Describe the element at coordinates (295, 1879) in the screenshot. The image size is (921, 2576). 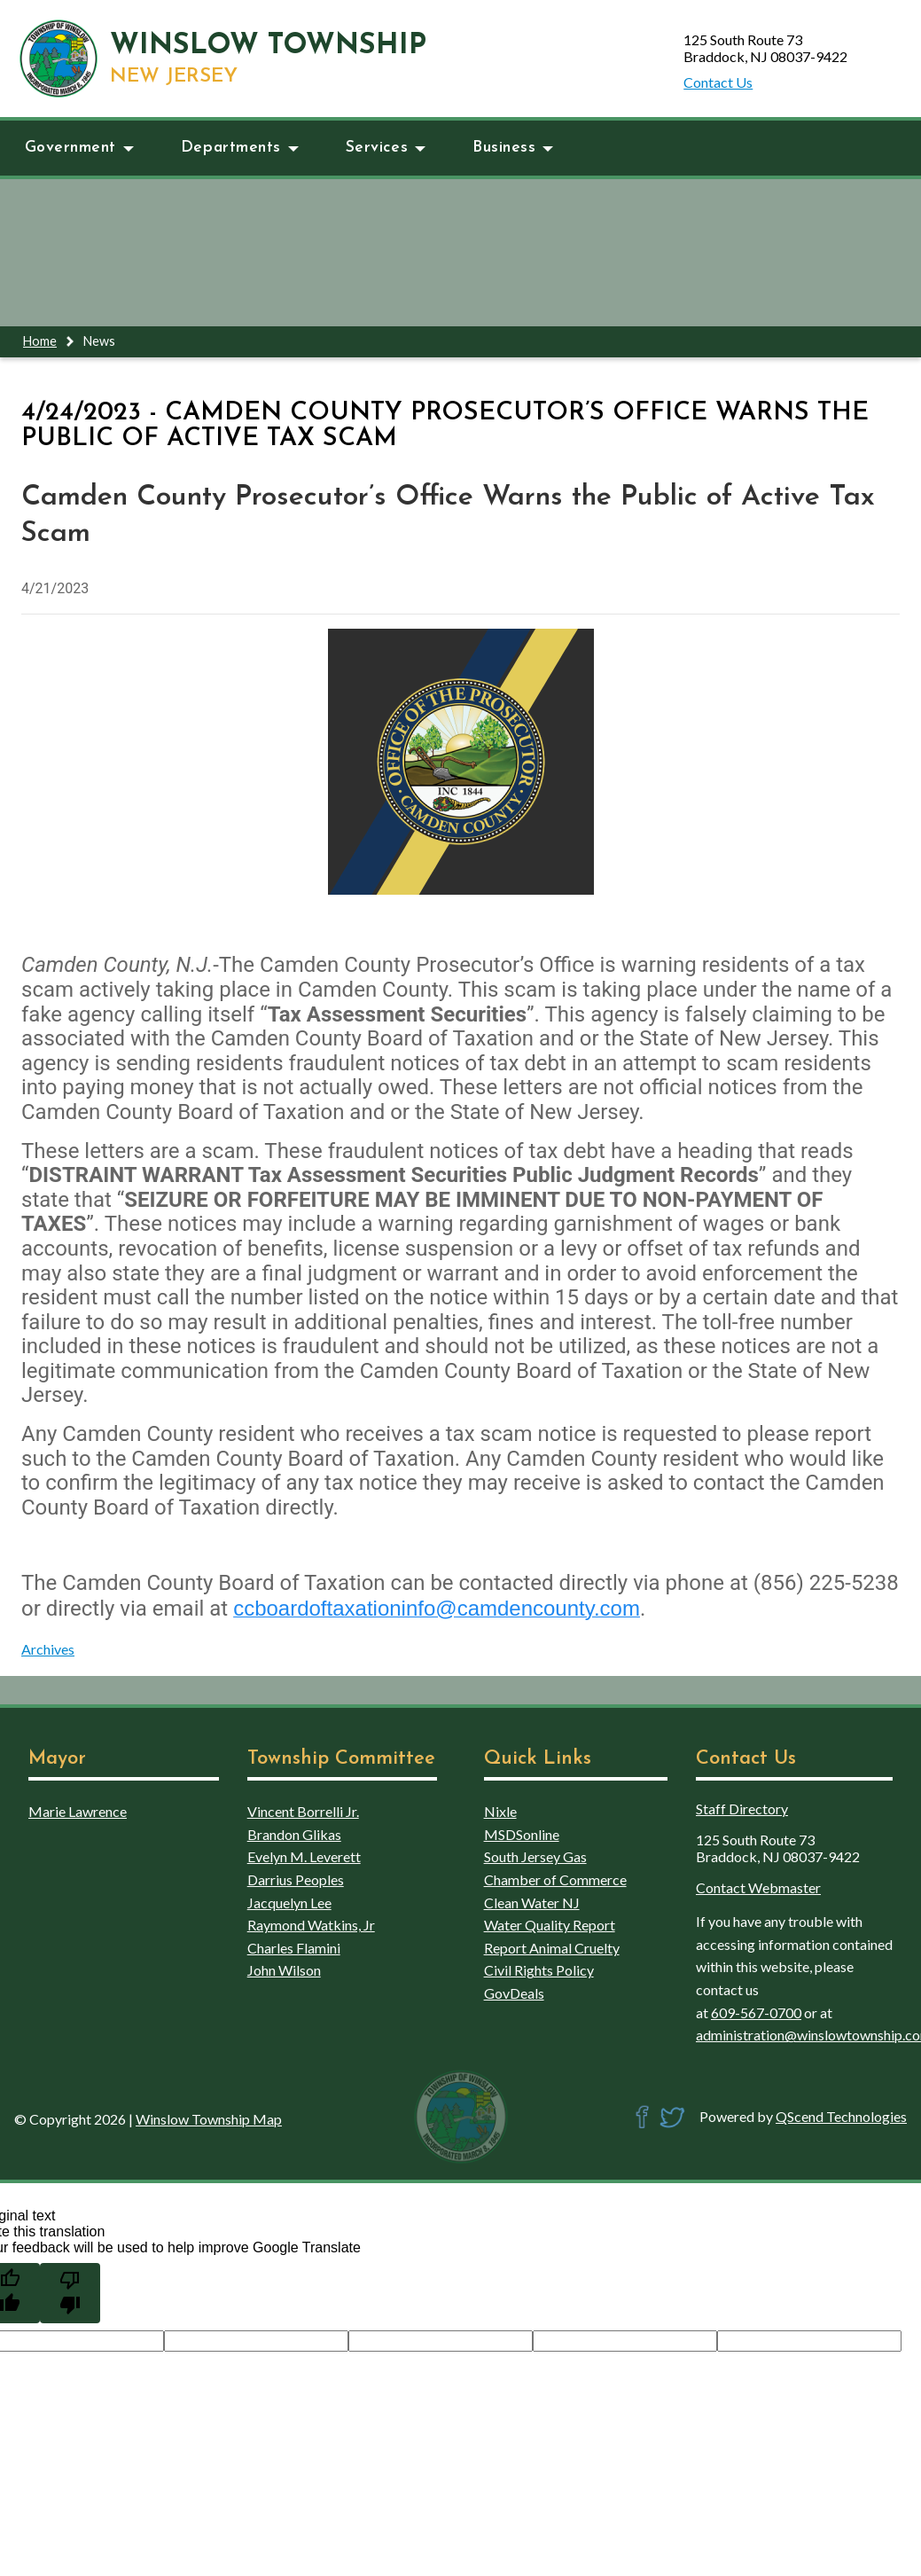
I see `Darrius Peoples` at that location.